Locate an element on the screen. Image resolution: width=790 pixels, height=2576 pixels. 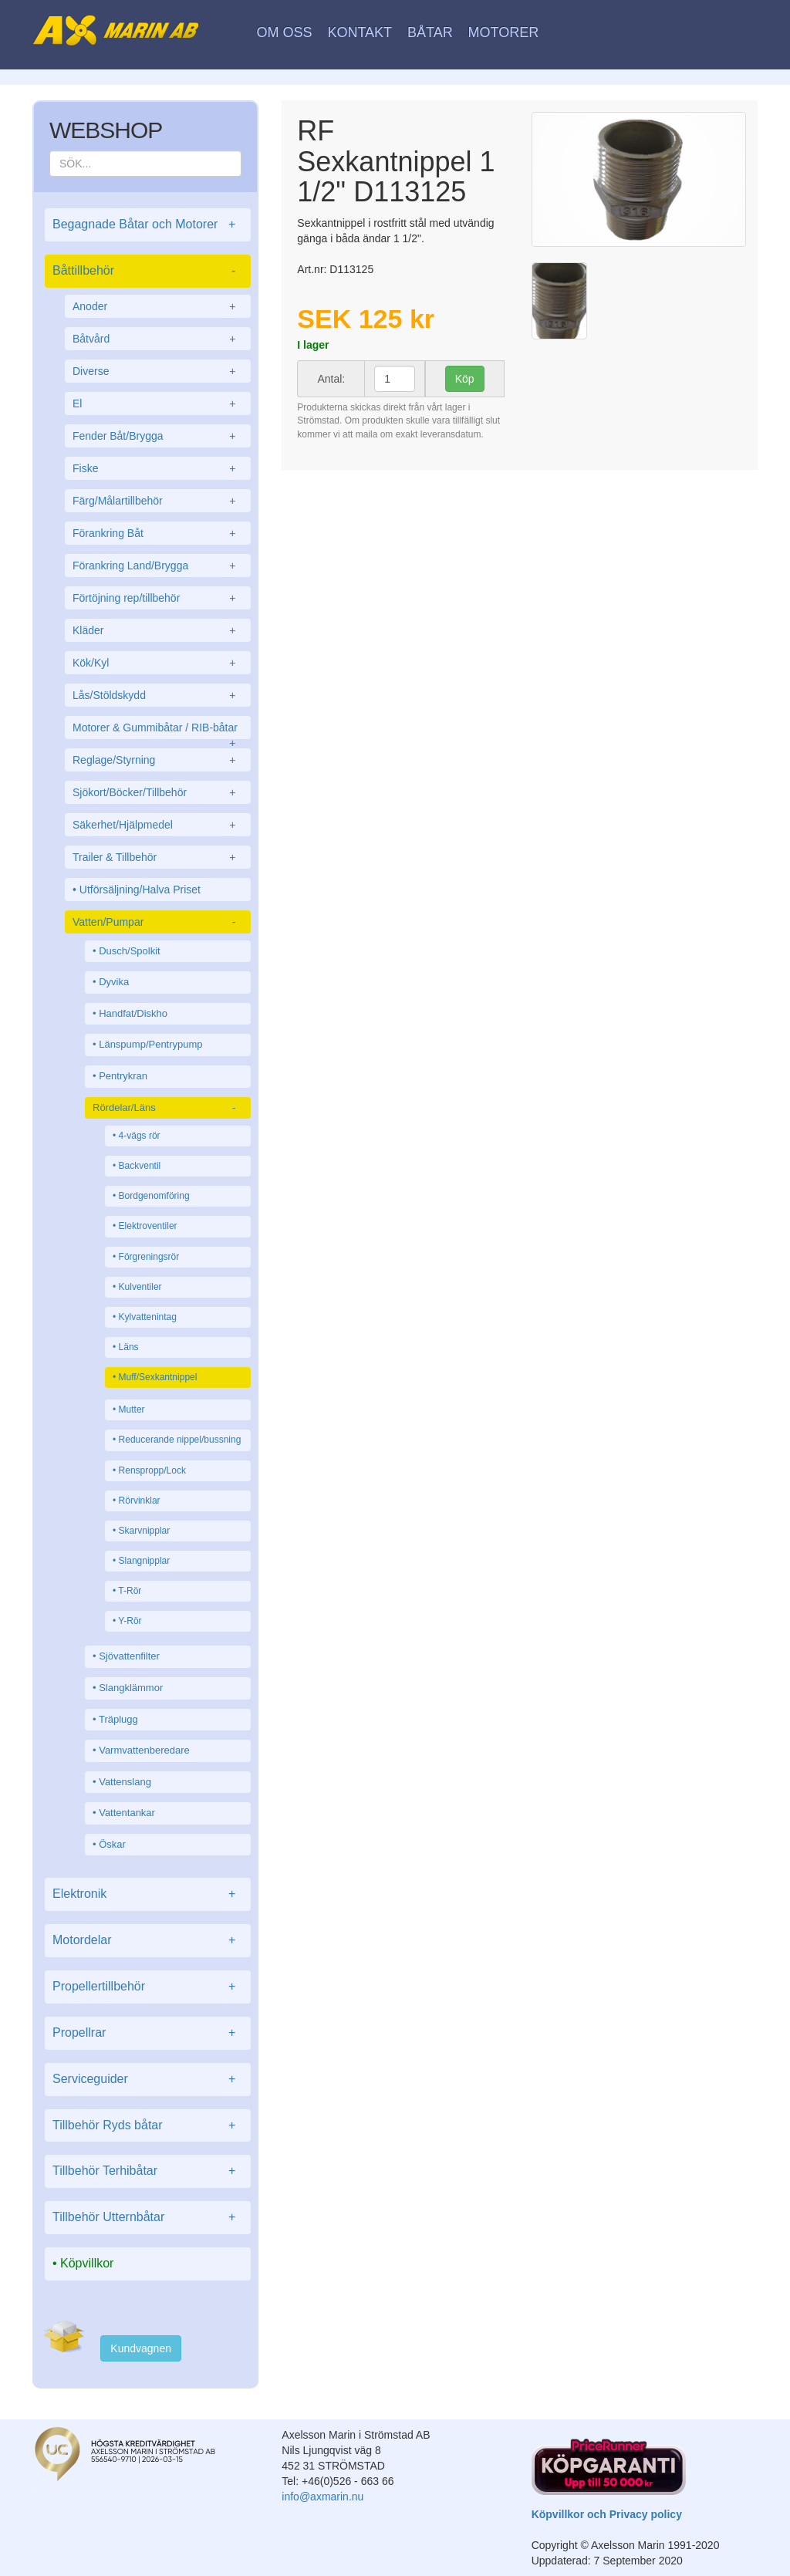
Träplugg is located at coordinates (118, 1719).